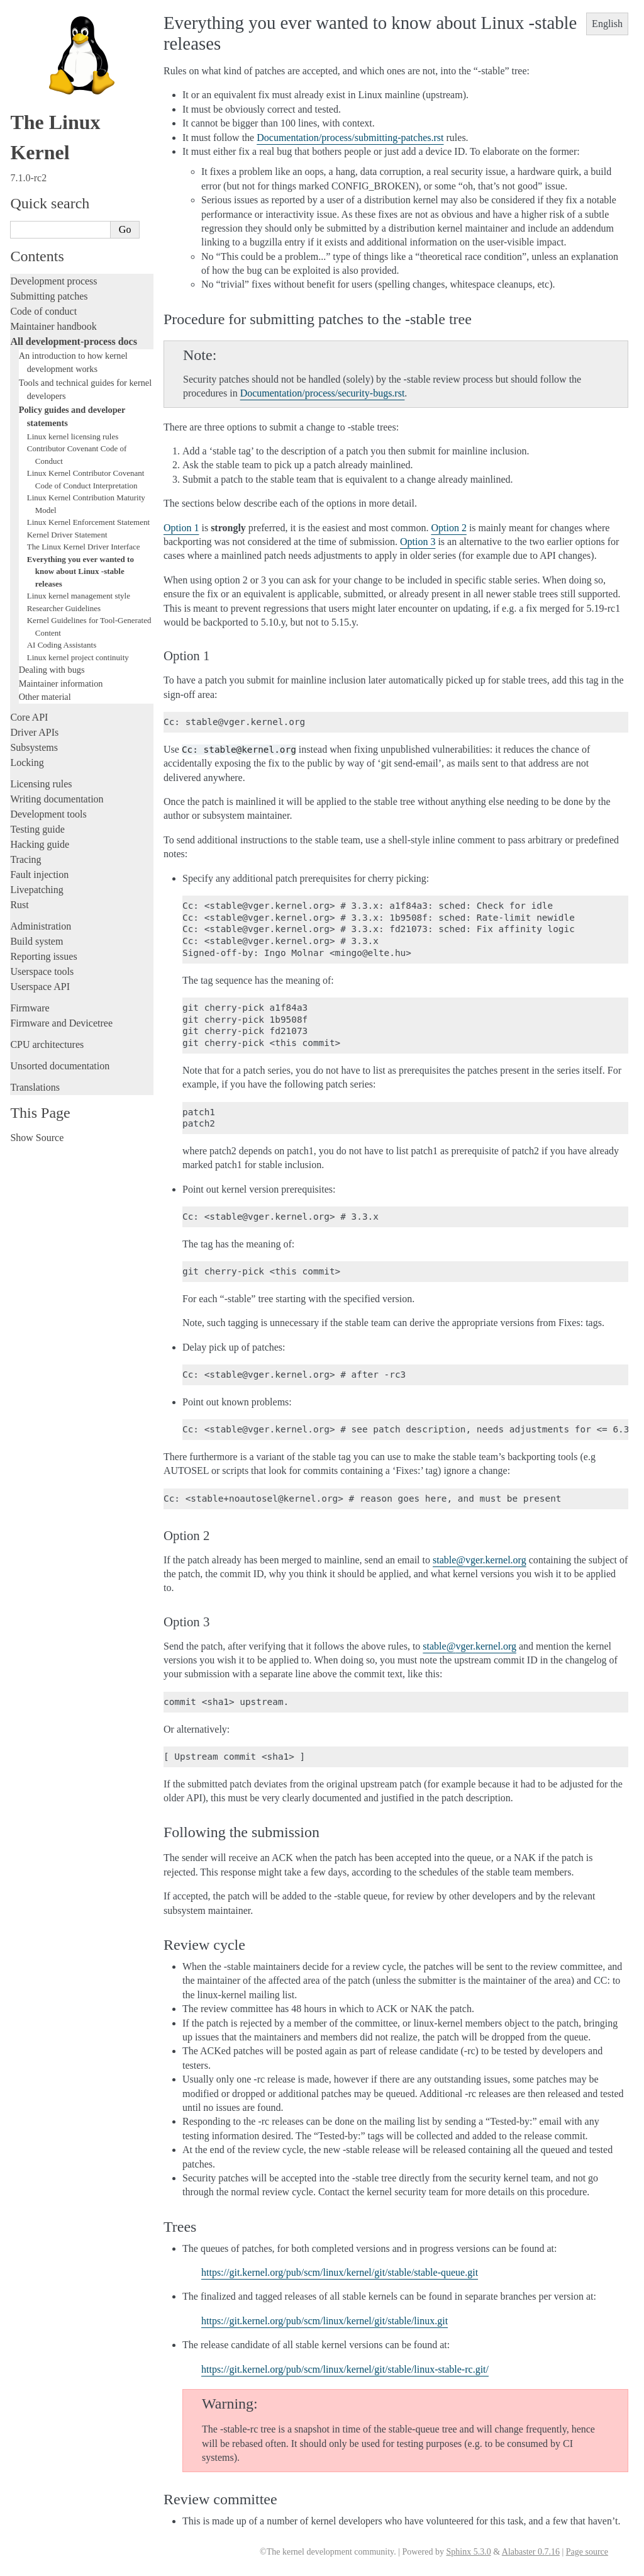 The width and height of the screenshot is (644, 2576). What do you see at coordinates (61, 683) in the screenshot?
I see `Maintainer information` at bounding box center [61, 683].